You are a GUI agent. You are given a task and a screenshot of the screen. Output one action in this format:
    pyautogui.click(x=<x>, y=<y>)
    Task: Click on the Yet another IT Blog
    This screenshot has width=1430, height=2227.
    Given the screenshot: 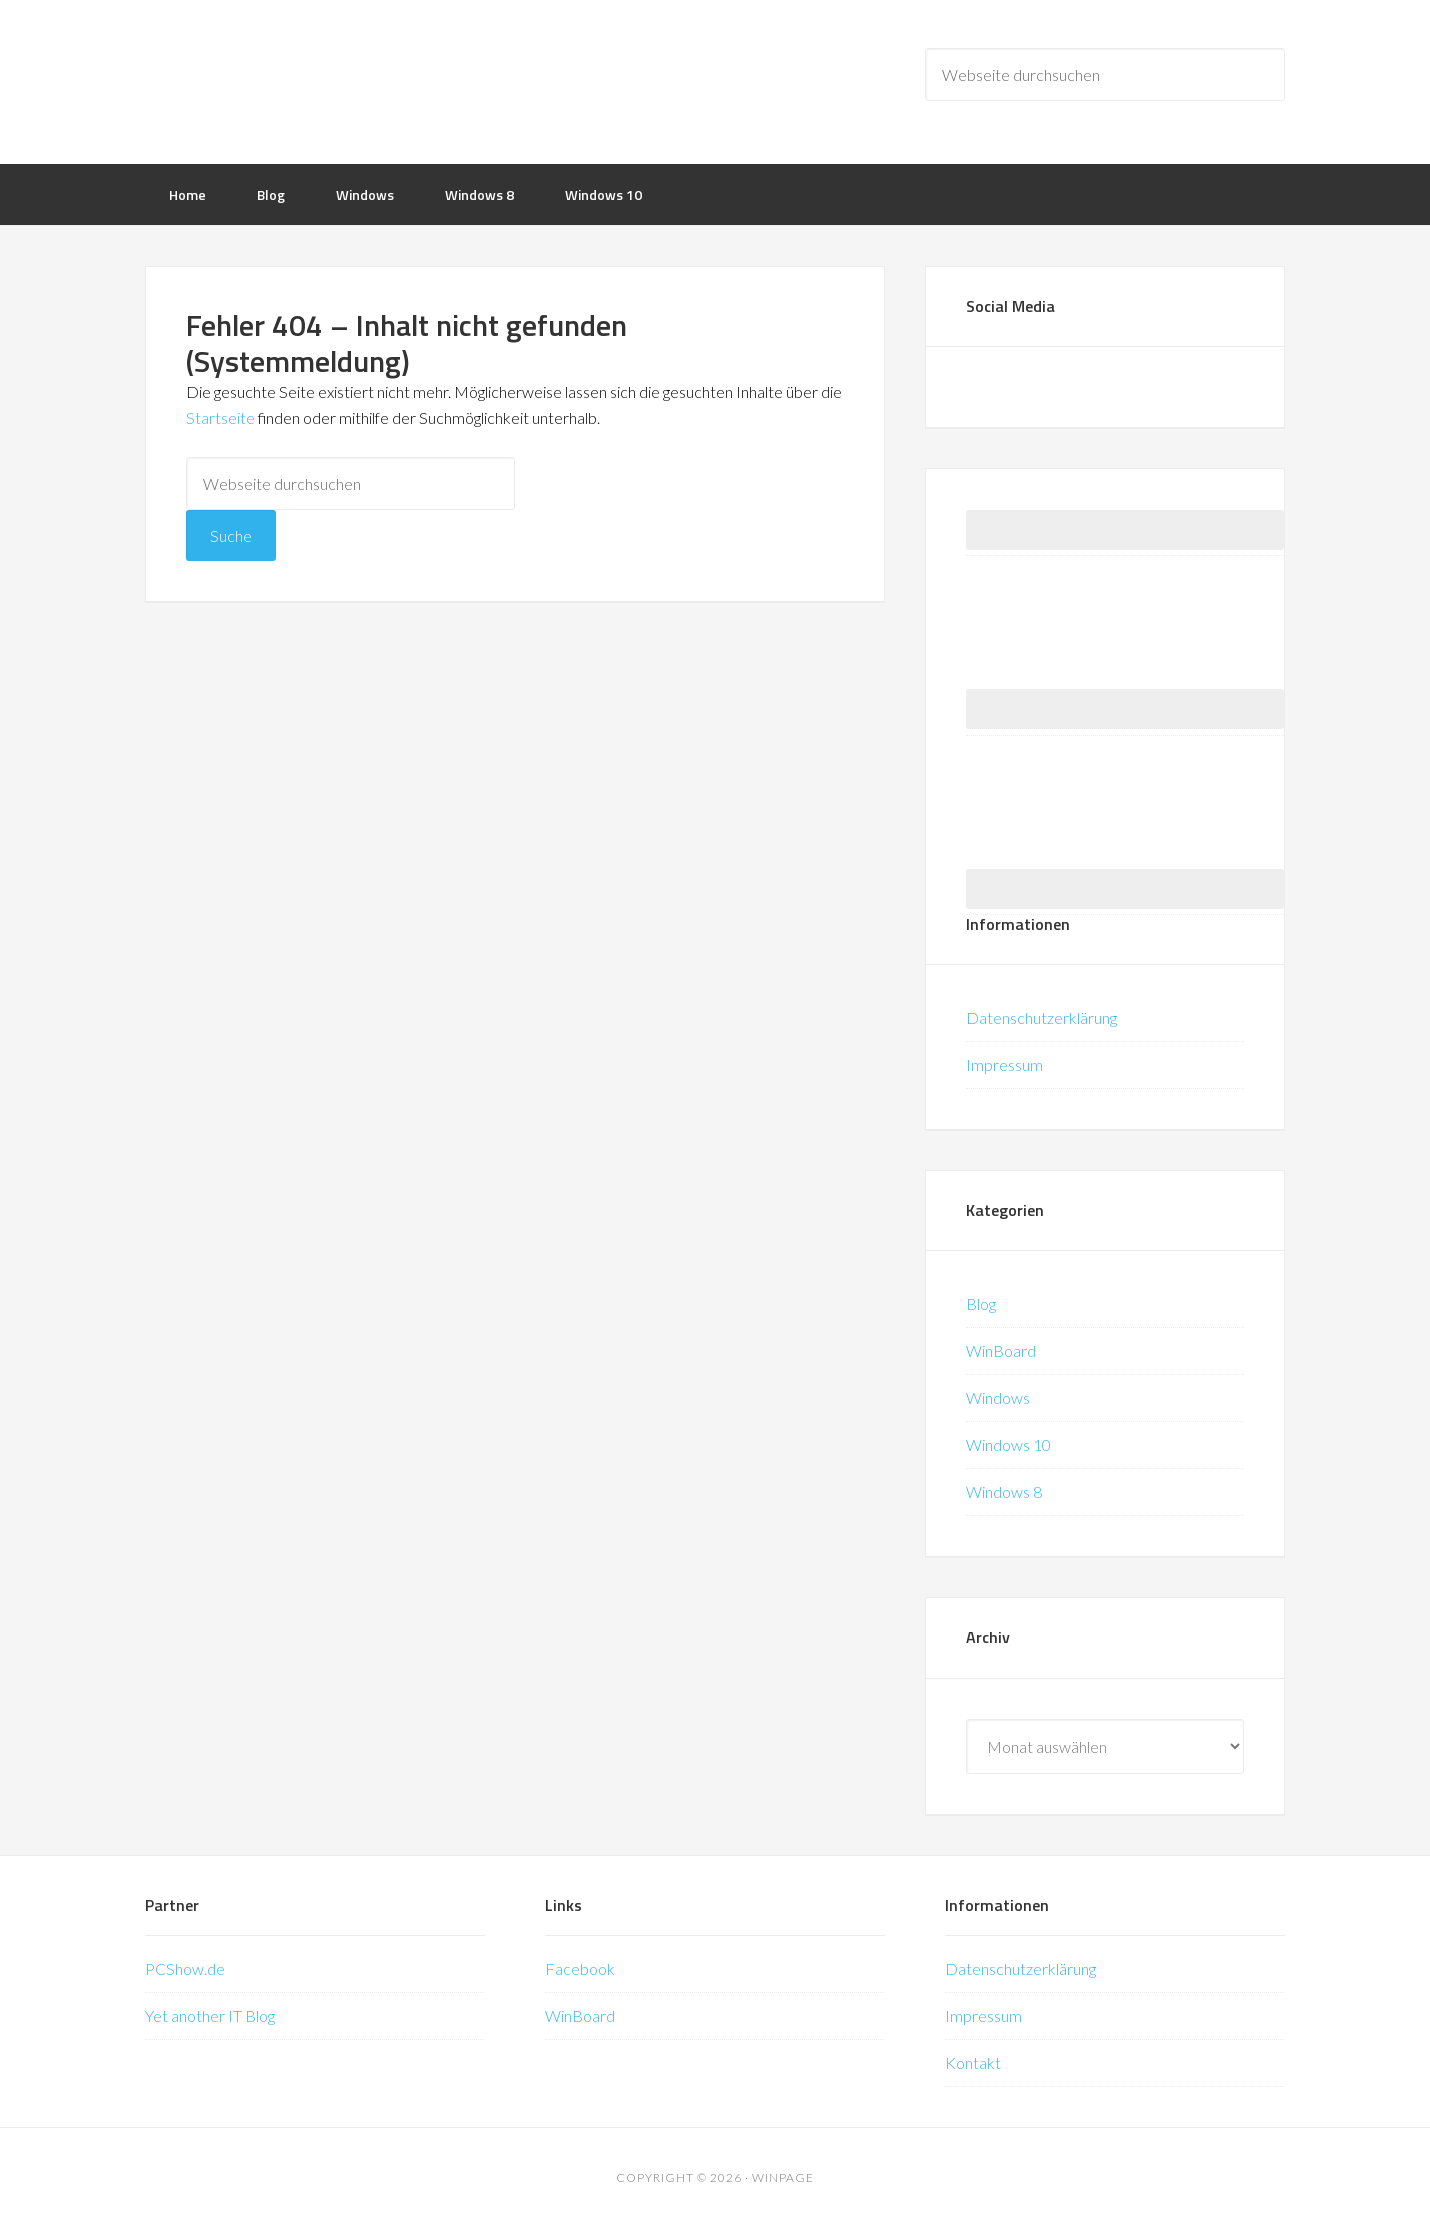 What is the action you would take?
    pyautogui.click(x=210, y=2015)
    